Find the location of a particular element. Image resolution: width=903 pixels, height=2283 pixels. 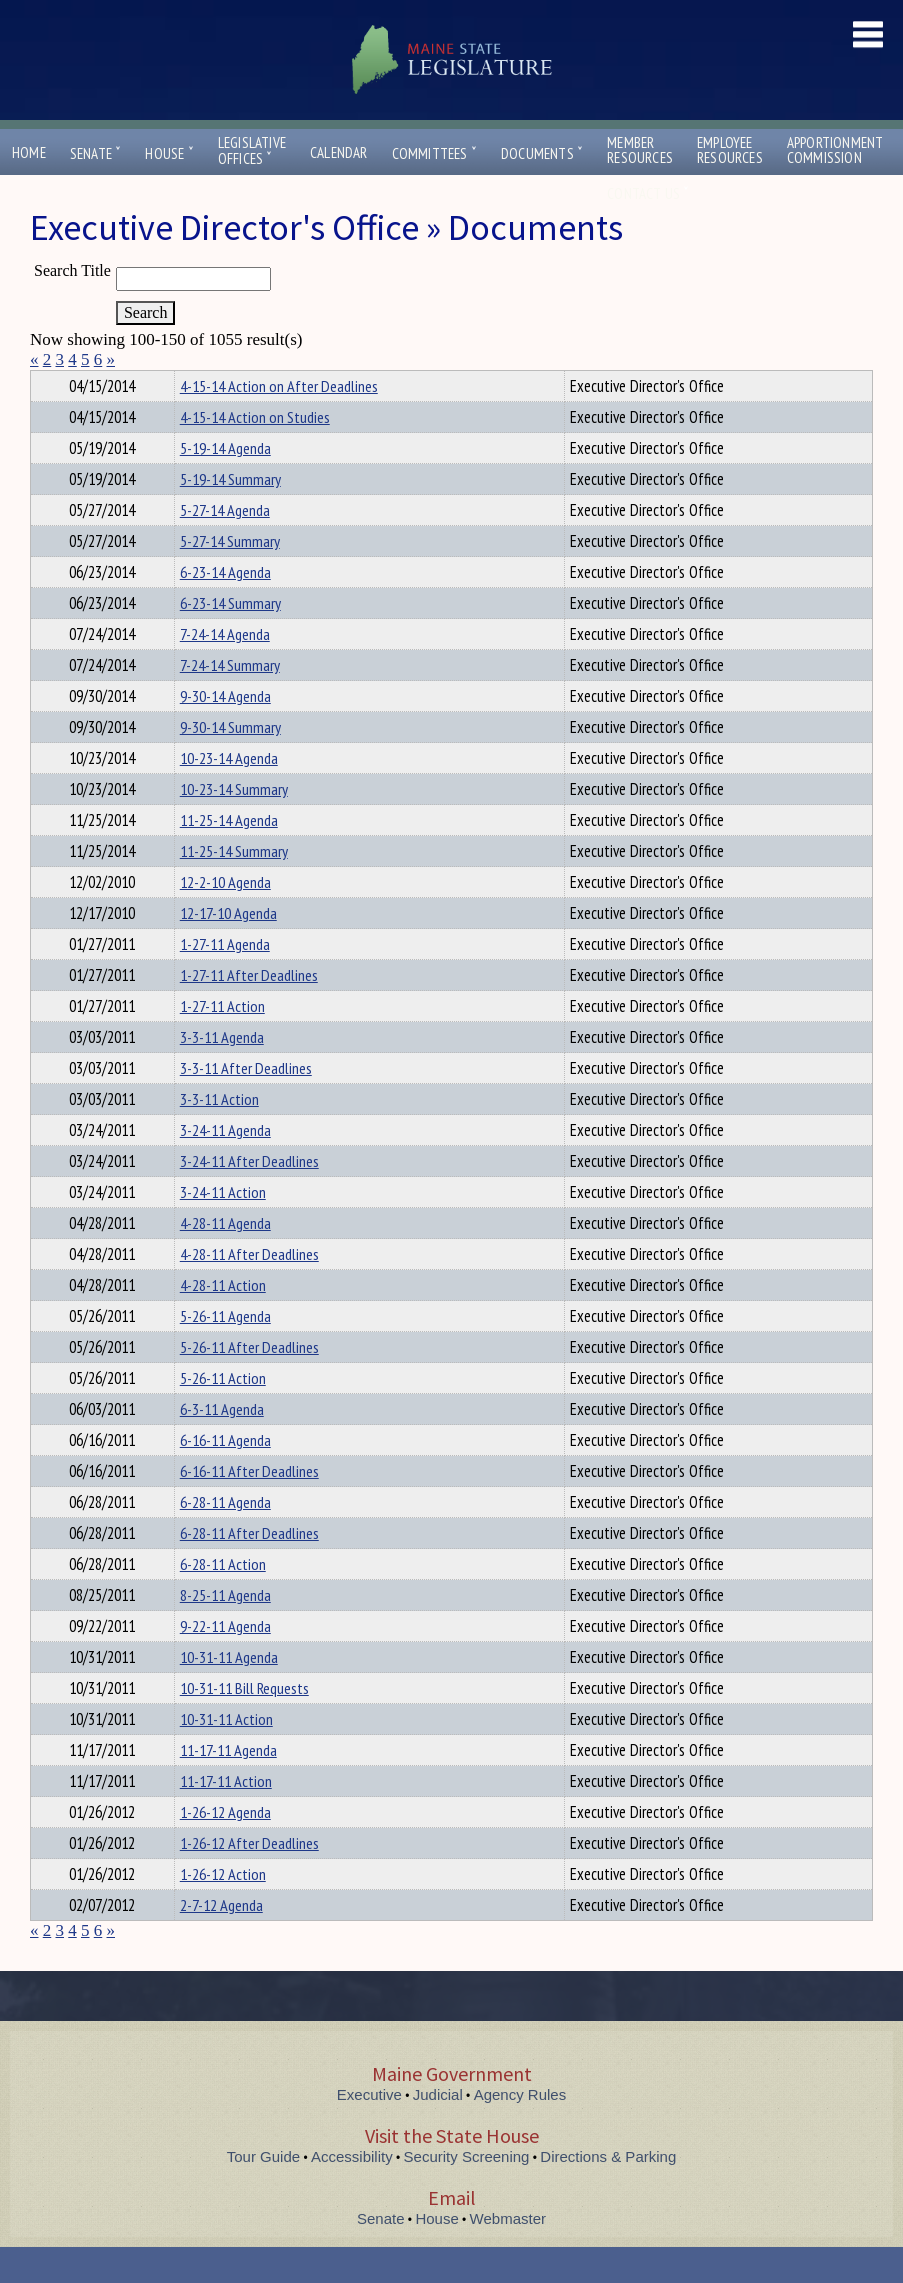

1-26-12 After Deadlines is located at coordinates (249, 1879).